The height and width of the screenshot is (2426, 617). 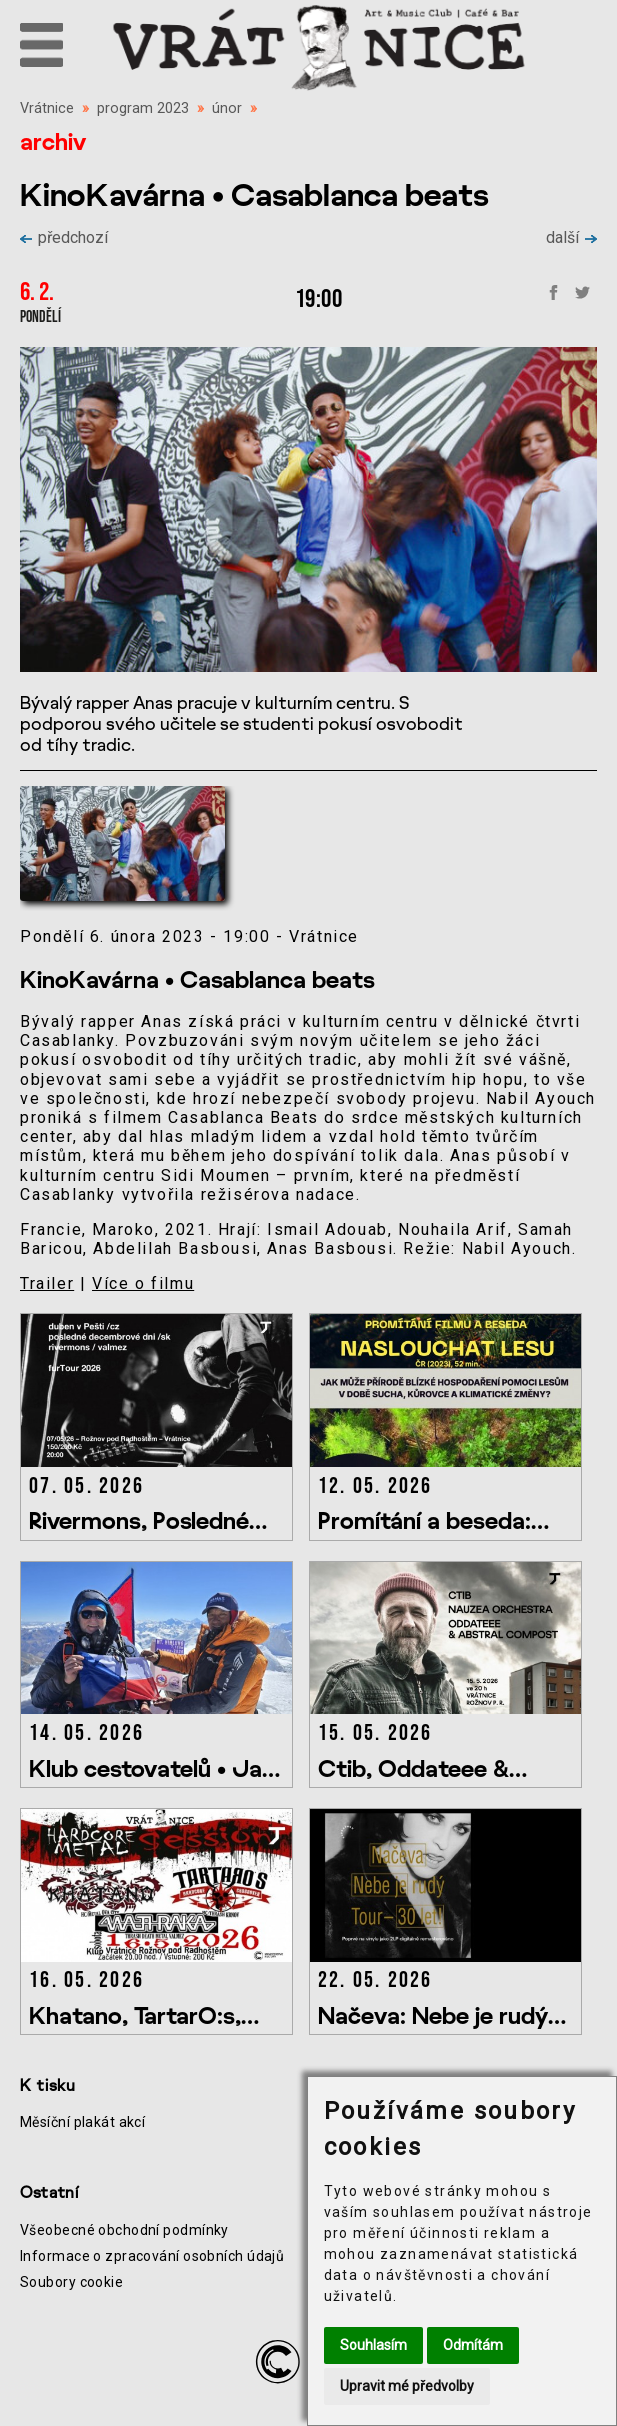 What do you see at coordinates (227, 108) in the screenshot?
I see `únor` at bounding box center [227, 108].